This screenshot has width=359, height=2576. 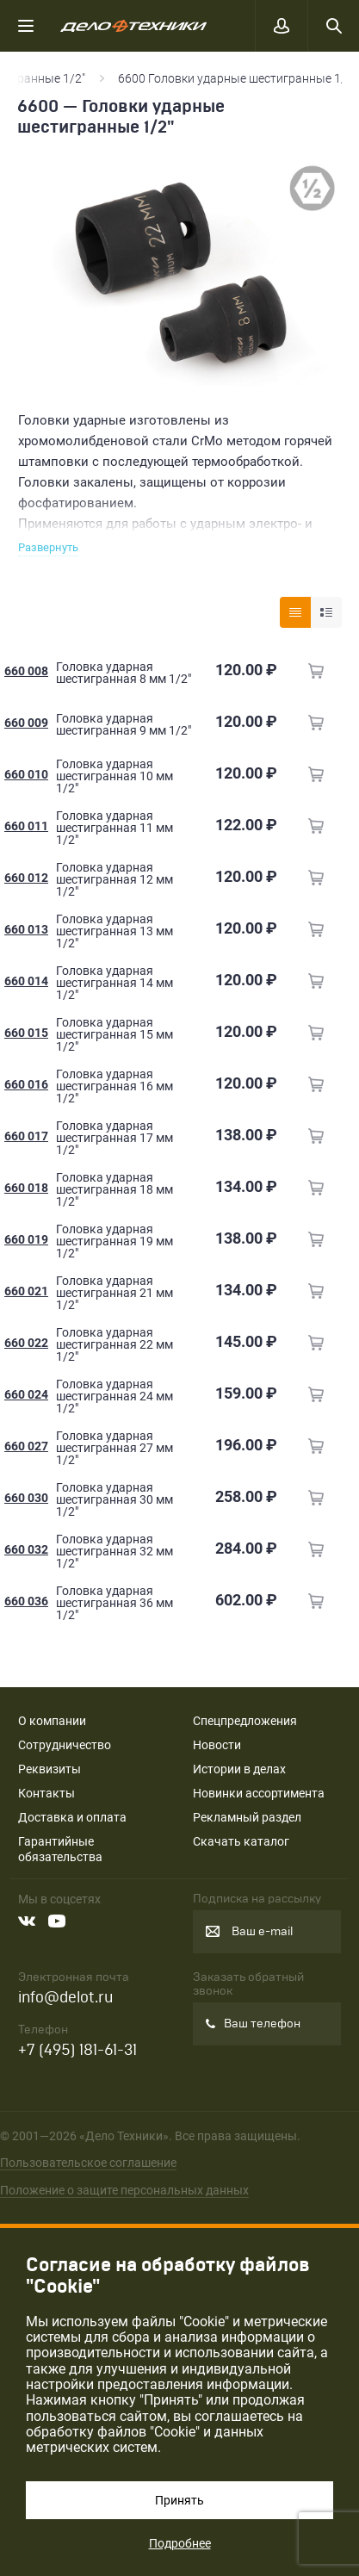 What do you see at coordinates (72, 1817) in the screenshot?
I see `Доставка и оплата` at bounding box center [72, 1817].